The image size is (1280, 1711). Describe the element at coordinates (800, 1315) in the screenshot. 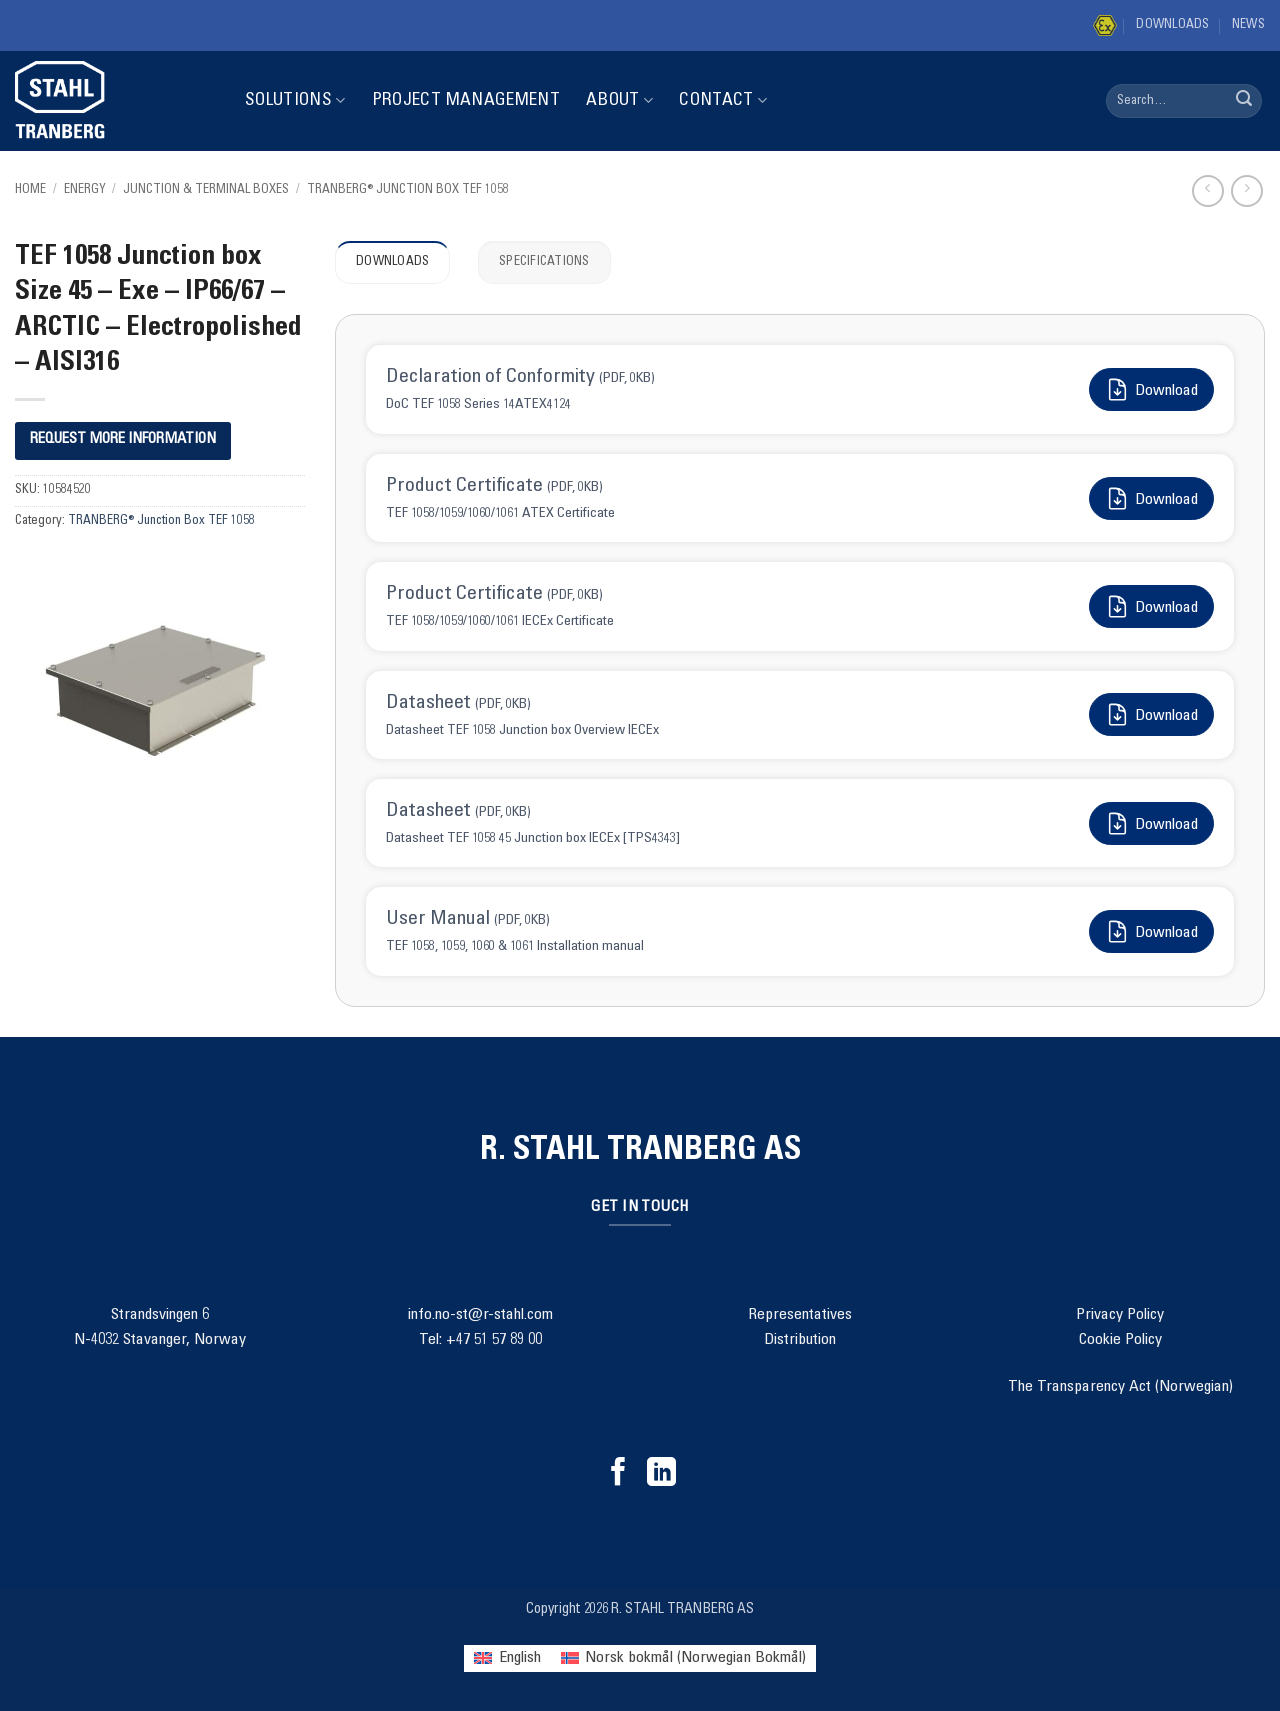

I see `Representatives` at that location.